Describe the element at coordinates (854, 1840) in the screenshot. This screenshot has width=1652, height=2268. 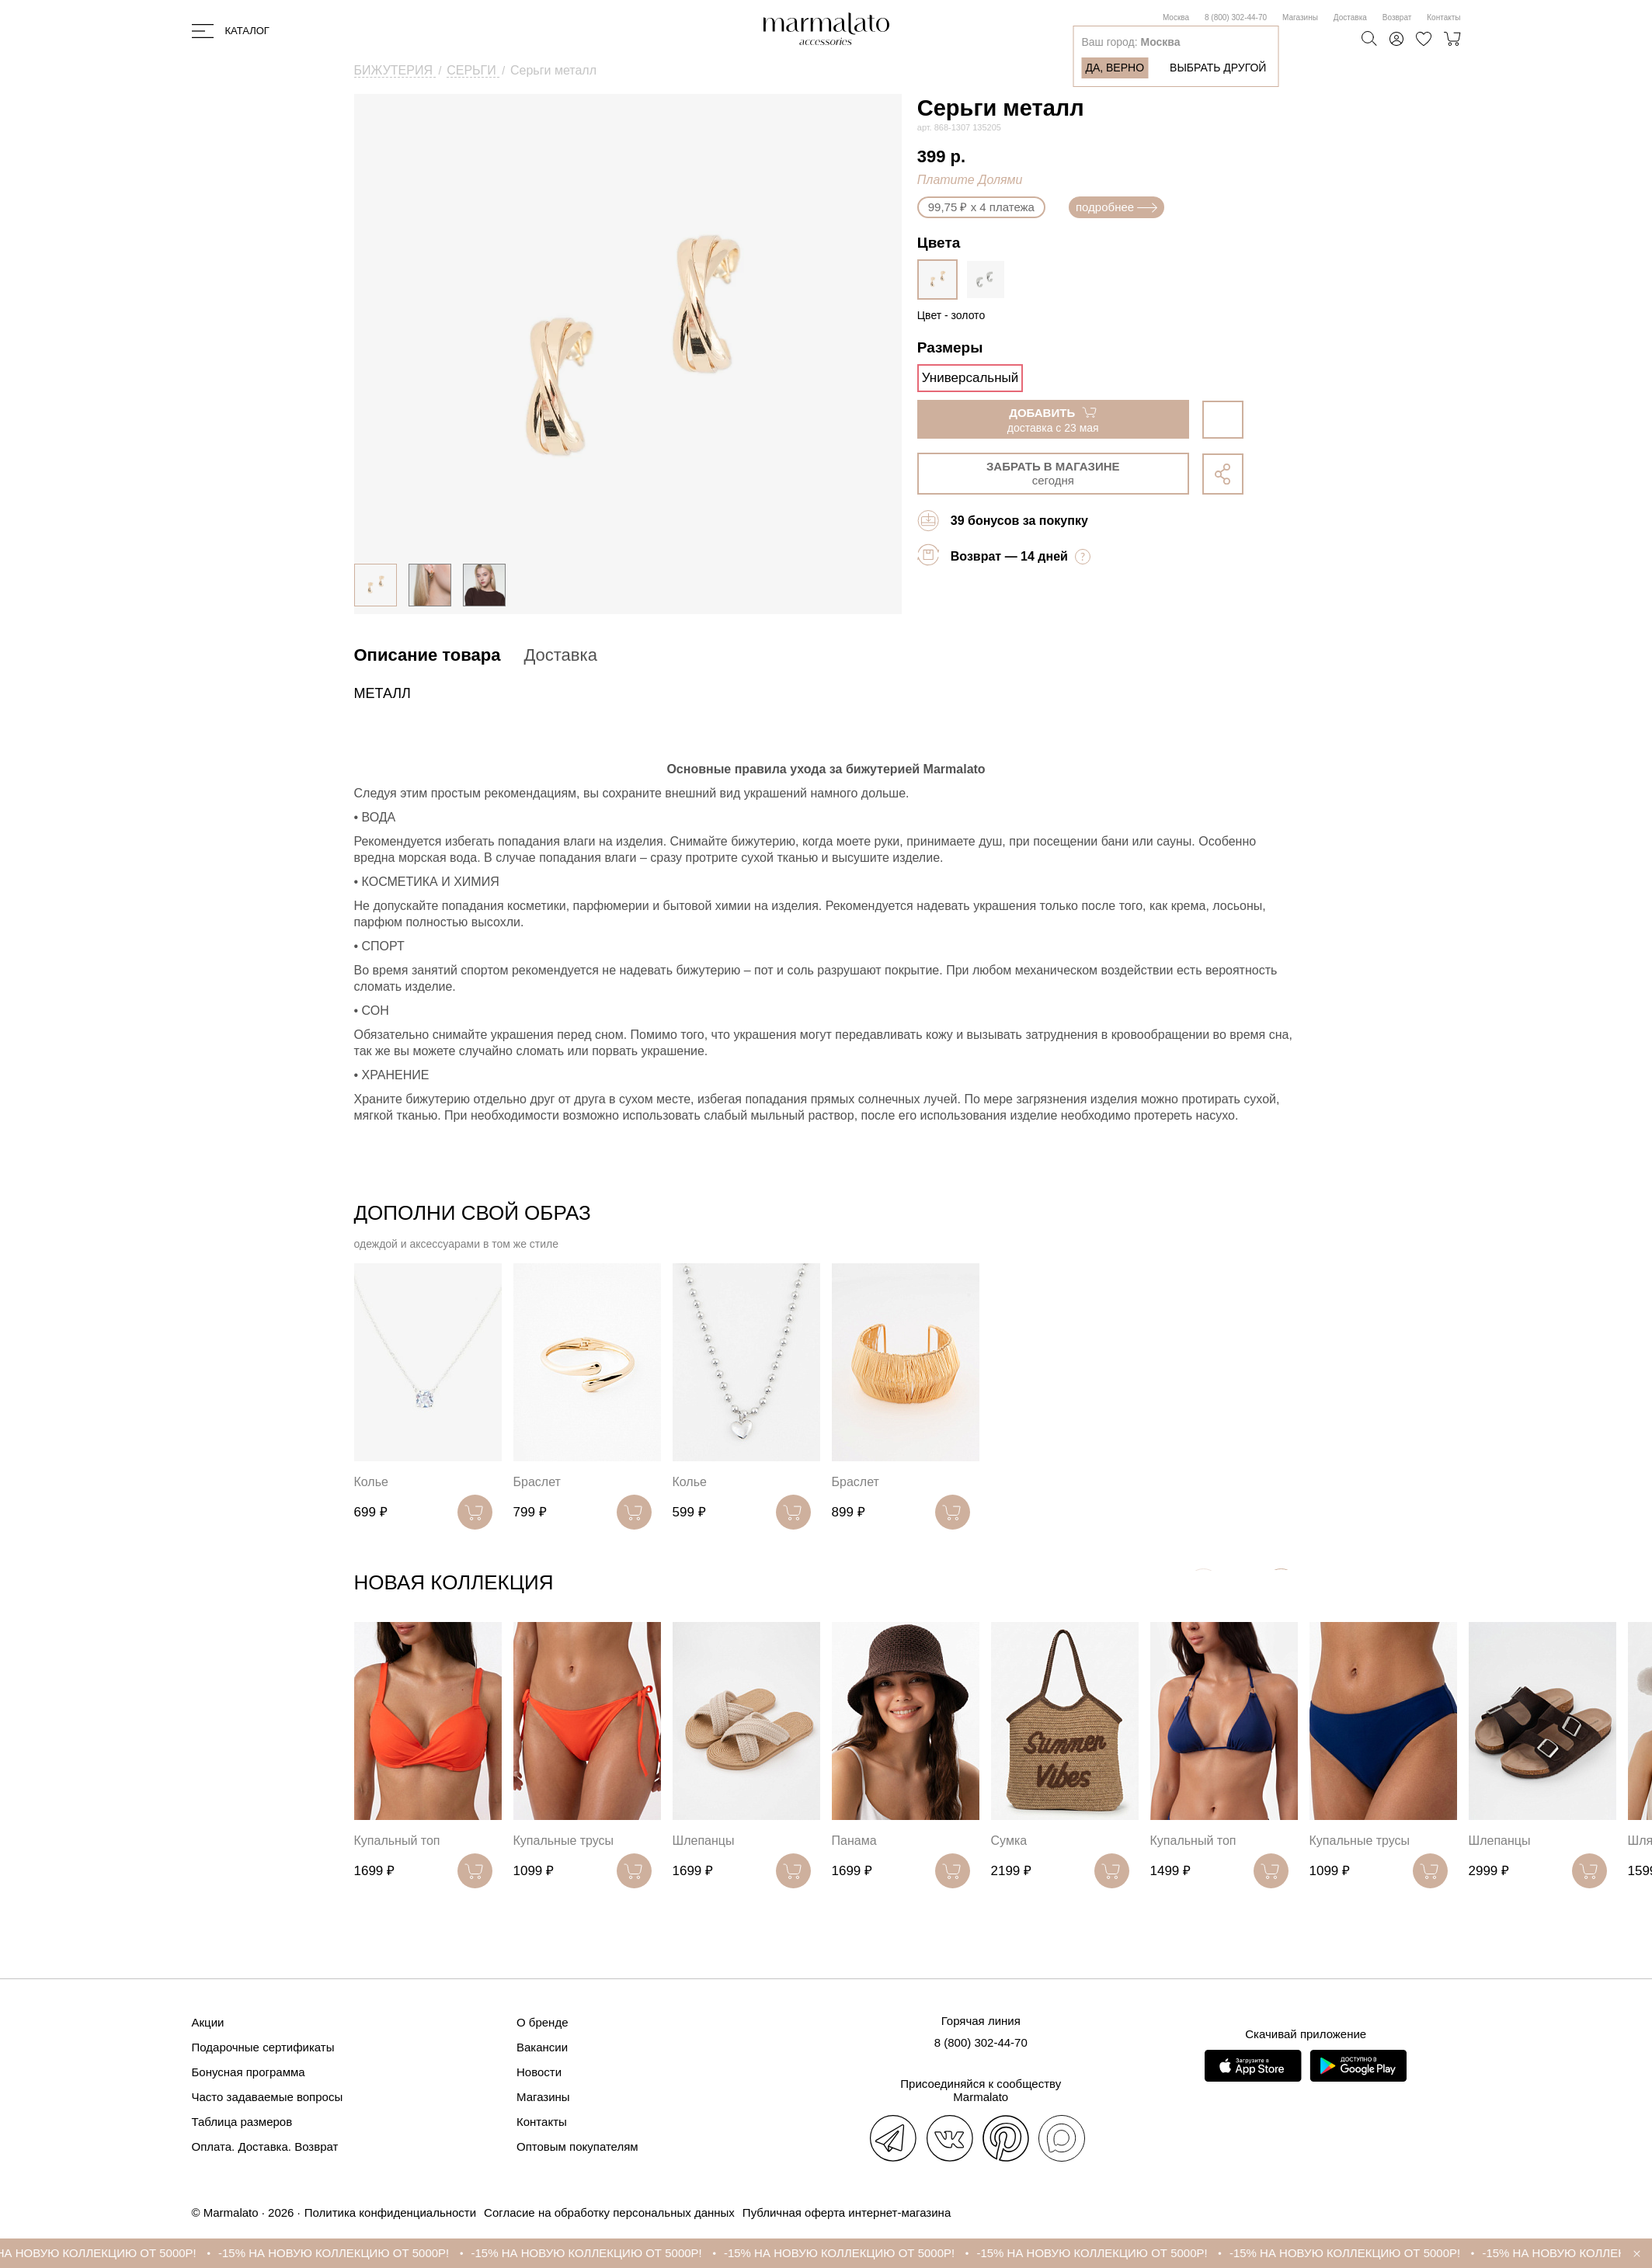
I see `Панама` at that location.